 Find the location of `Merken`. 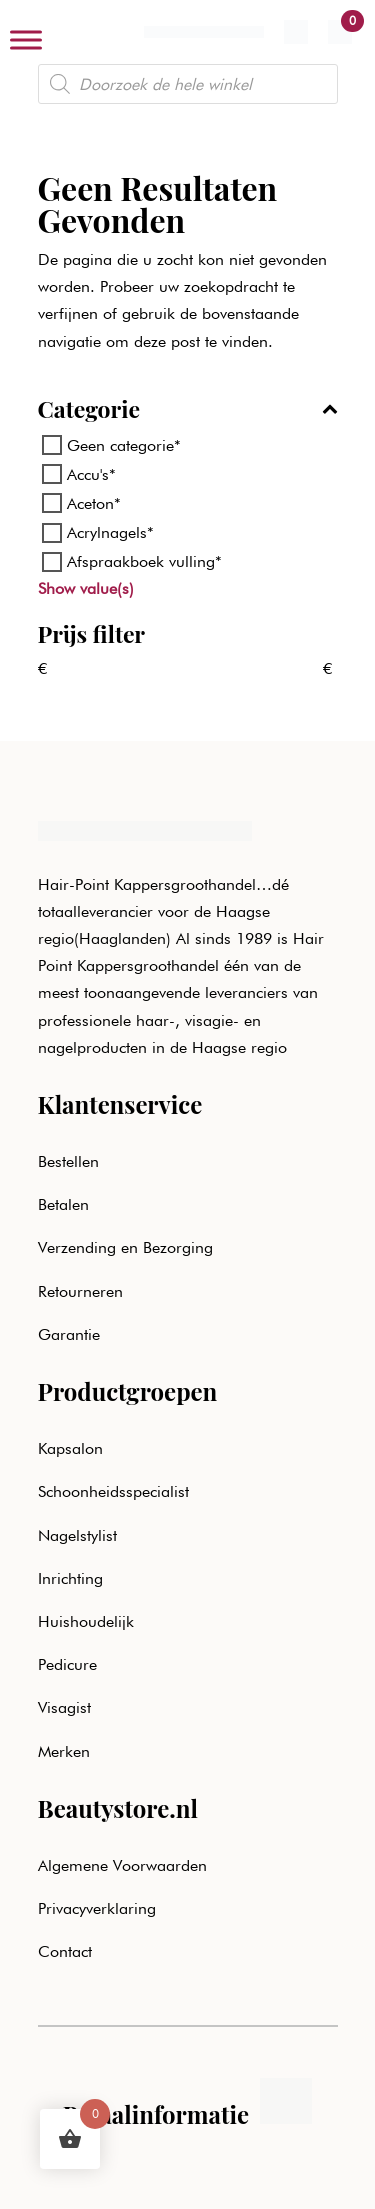

Merken is located at coordinates (64, 1751).